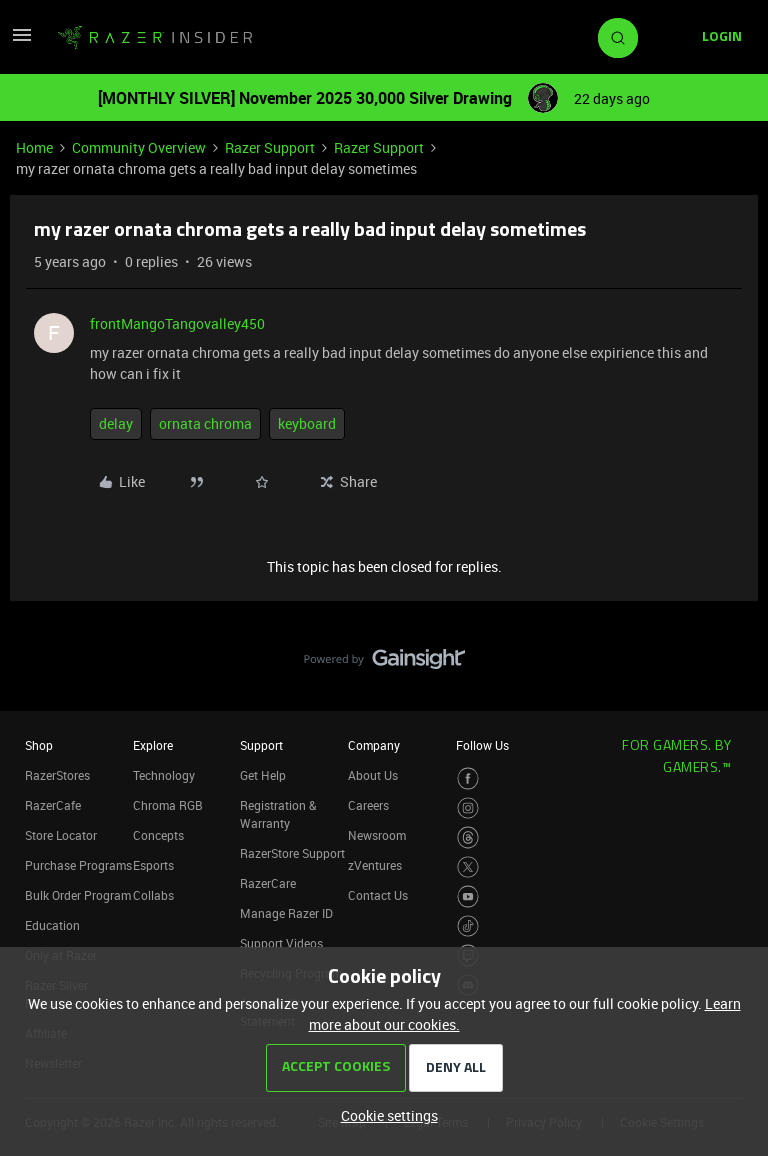 This screenshot has height=1156, width=768. What do you see at coordinates (377, 835) in the screenshot?
I see `Newsroom` at bounding box center [377, 835].